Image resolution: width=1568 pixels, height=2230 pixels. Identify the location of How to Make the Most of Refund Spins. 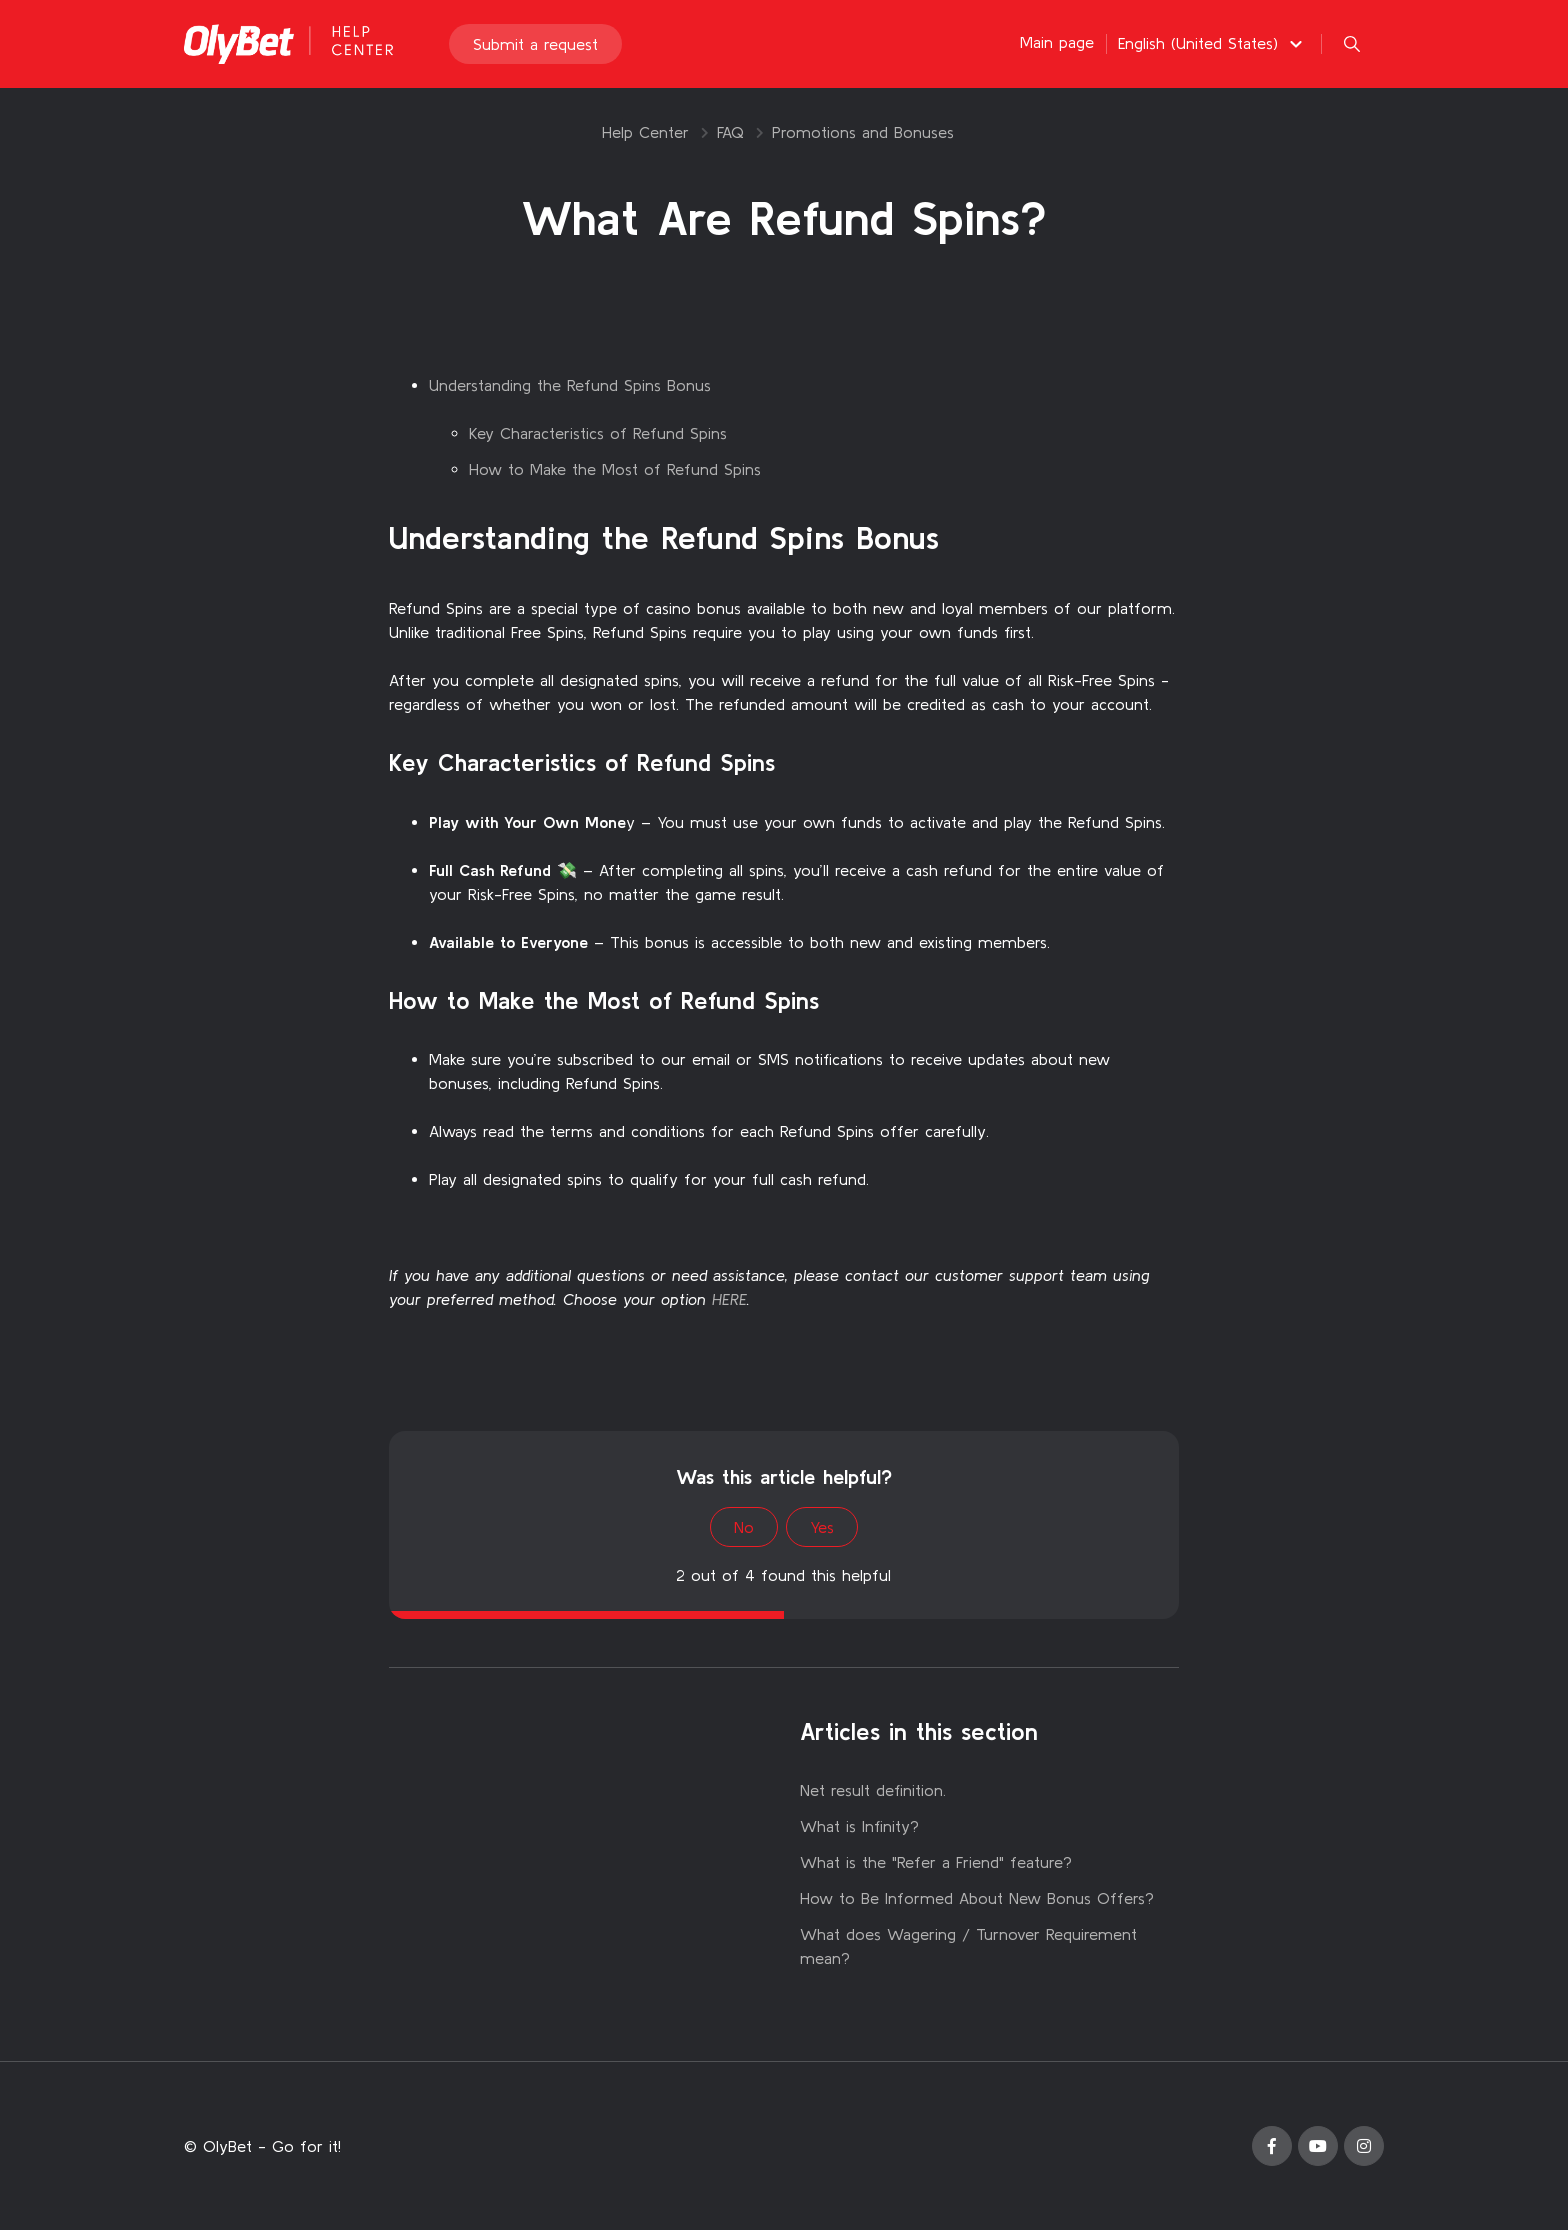
(615, 469).